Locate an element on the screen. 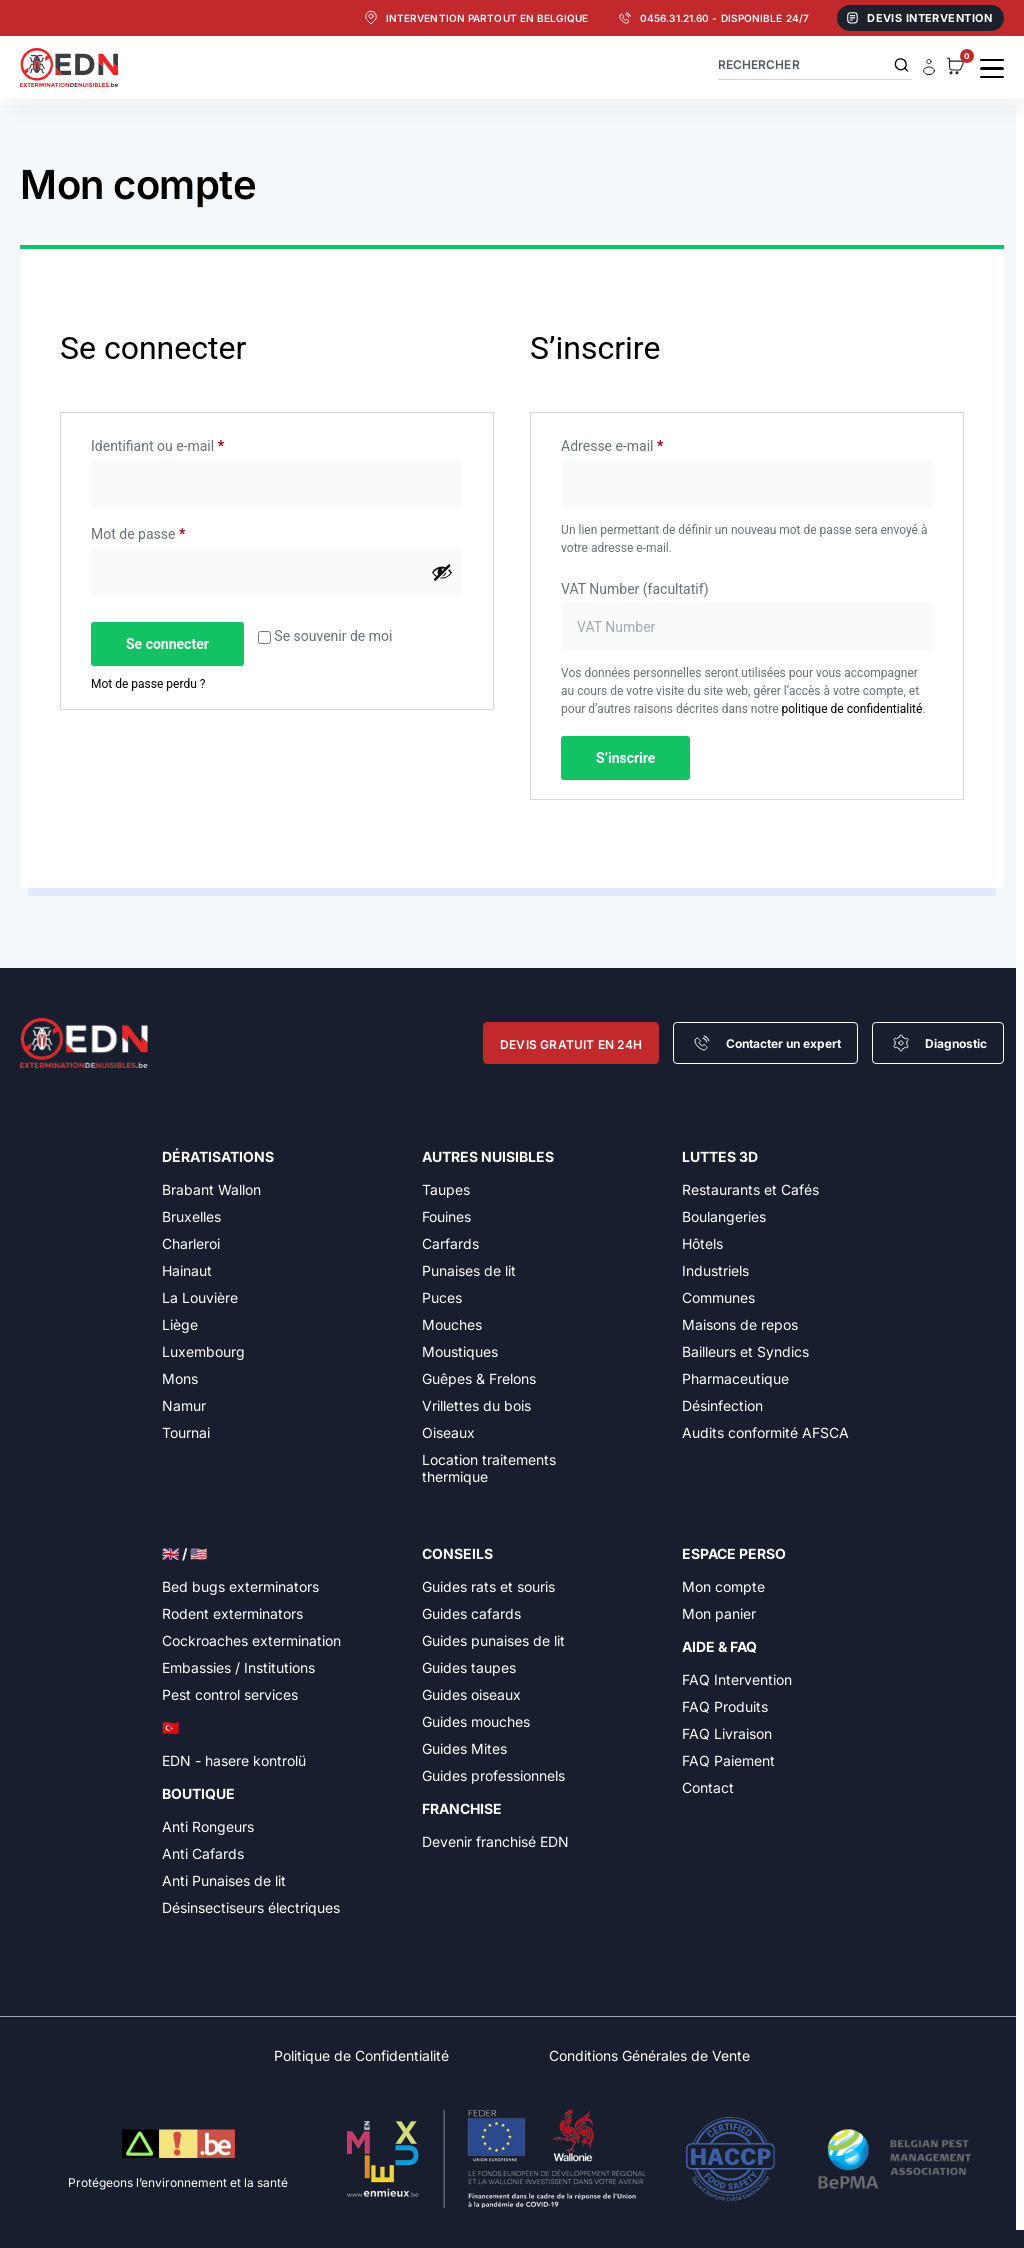 This screenshot has height=2248, width=1024. Adresse e-mail is located at coordinates (645, 443).